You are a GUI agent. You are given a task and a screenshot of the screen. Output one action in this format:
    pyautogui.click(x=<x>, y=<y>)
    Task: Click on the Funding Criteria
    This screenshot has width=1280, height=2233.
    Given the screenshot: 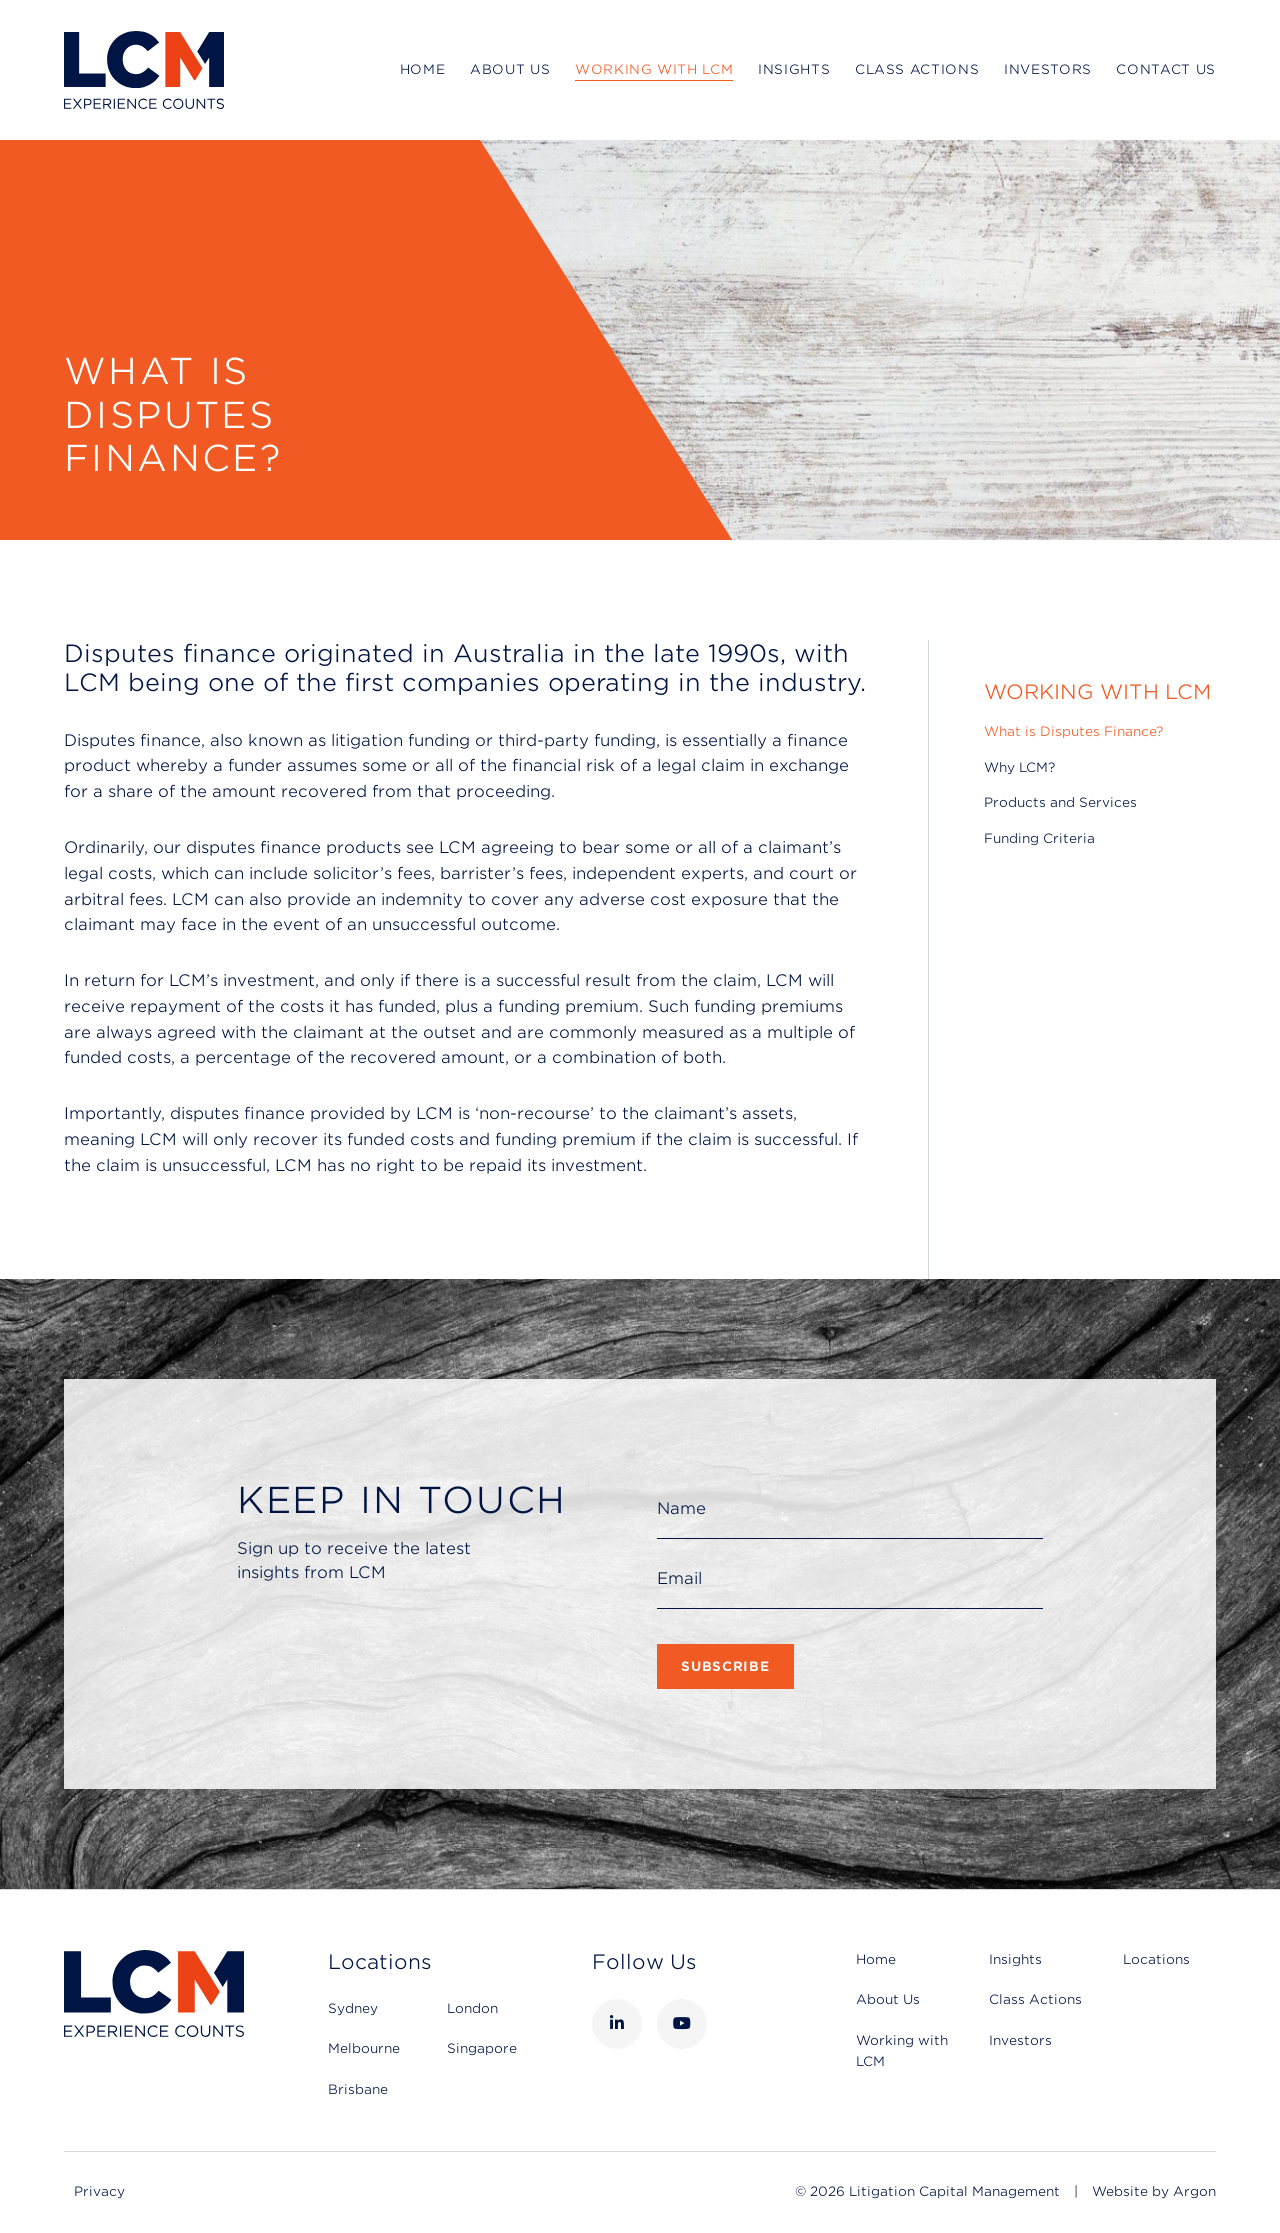 What is the action you would take?
    pyautogui.click(x=1039, y=838)
    